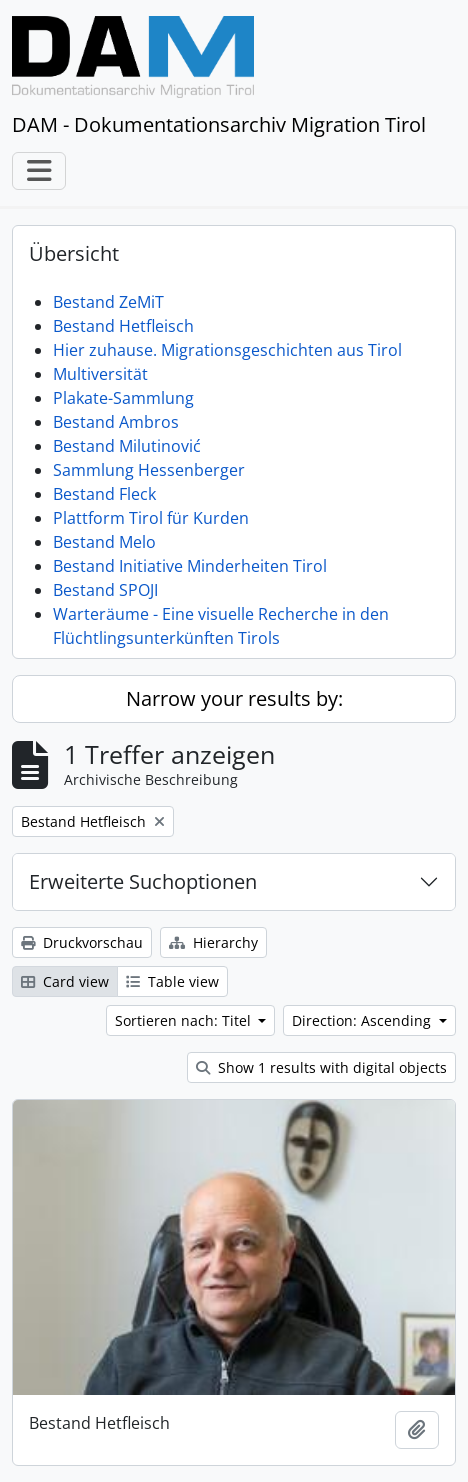  Describe the element at coordinates (127, 446) in the screenshot. I see `Bestand Milutinović` at that location.